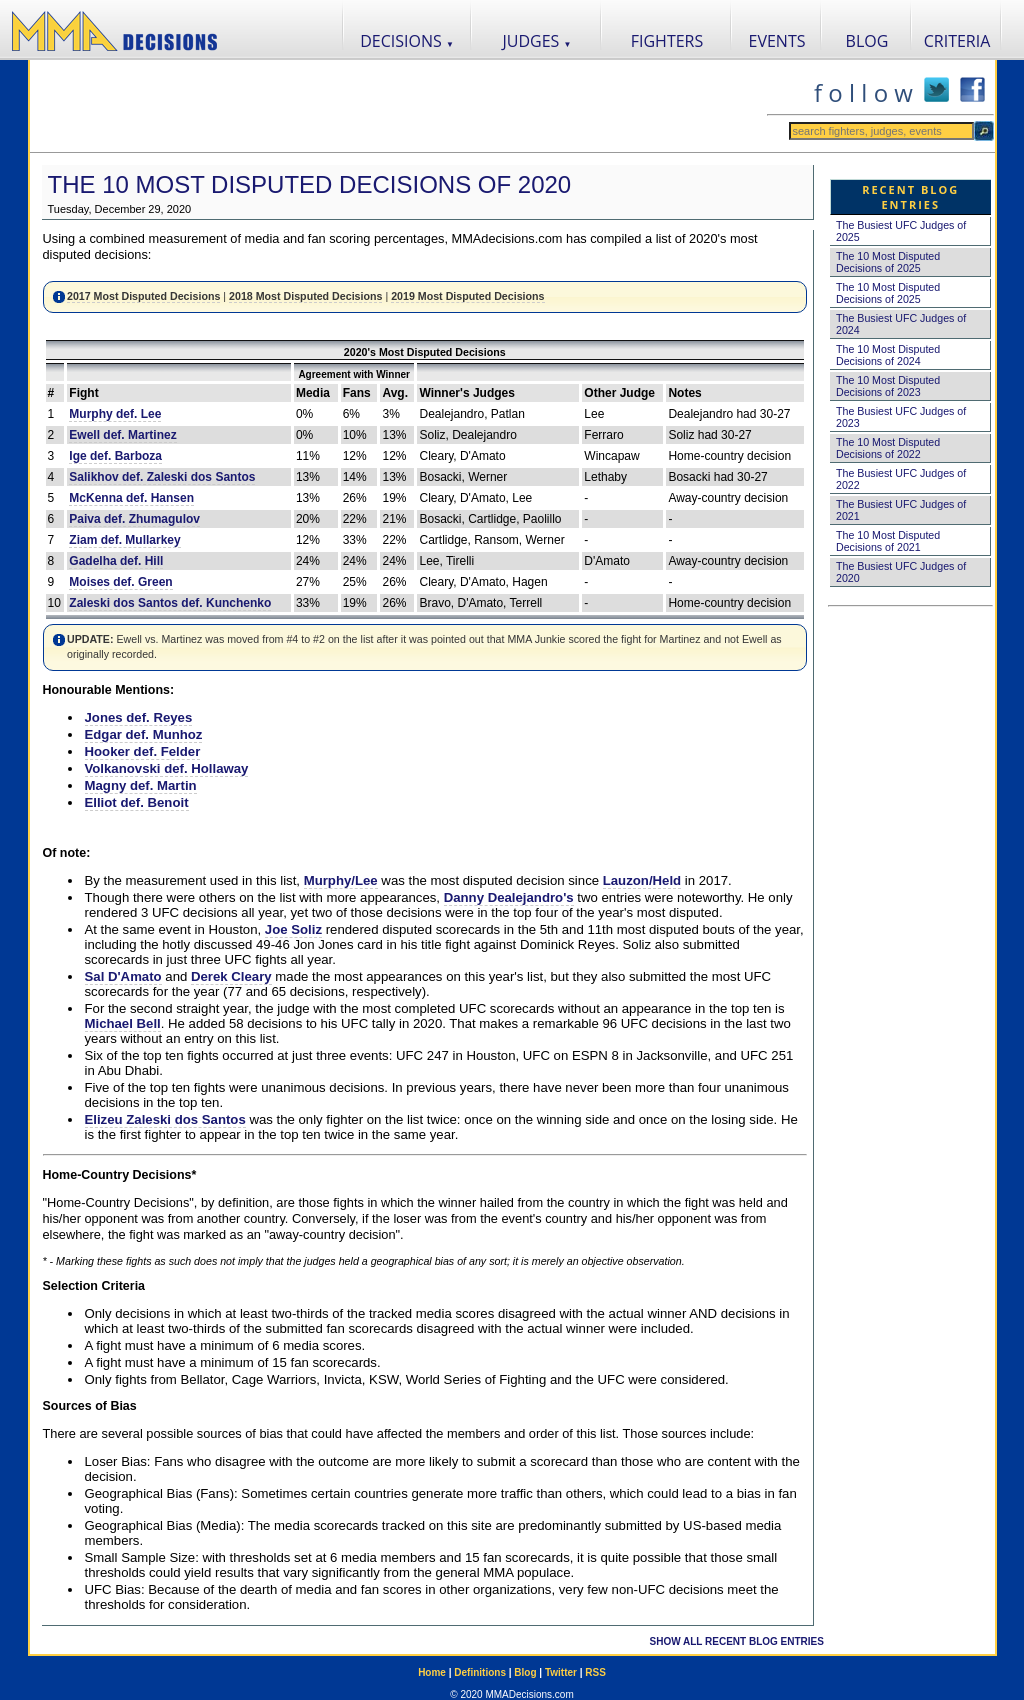  What do you see at coordinates (867, 41) in the screenshot?
I see `BLOG` at bounding box center [867, 41].